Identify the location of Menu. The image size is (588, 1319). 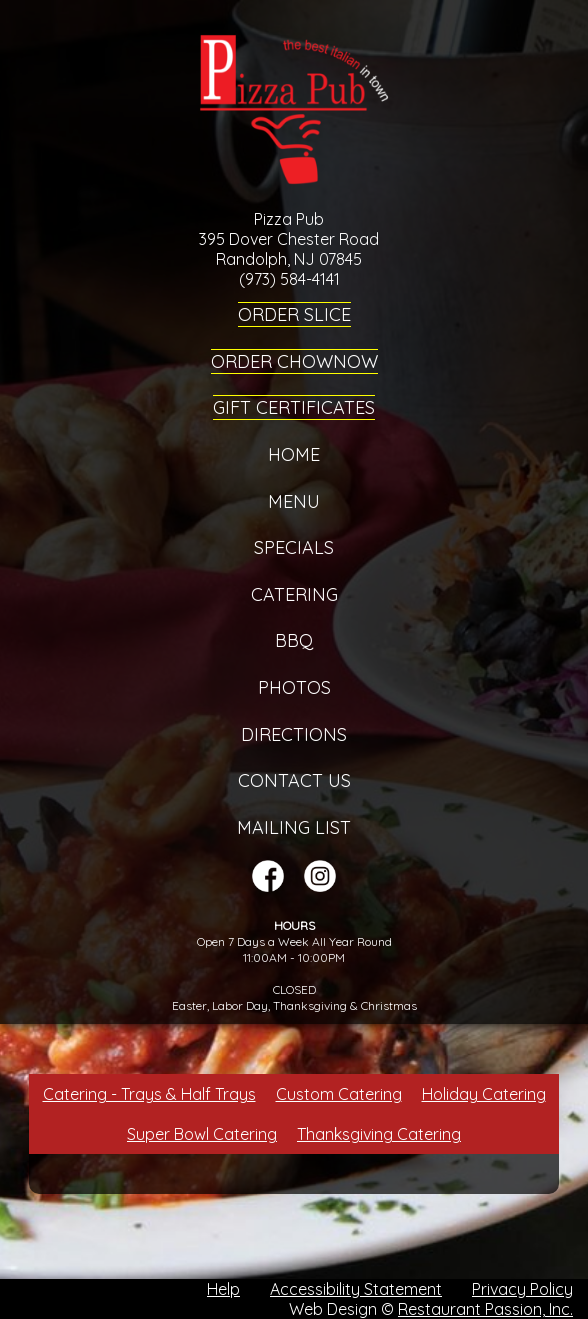
(294, 501).